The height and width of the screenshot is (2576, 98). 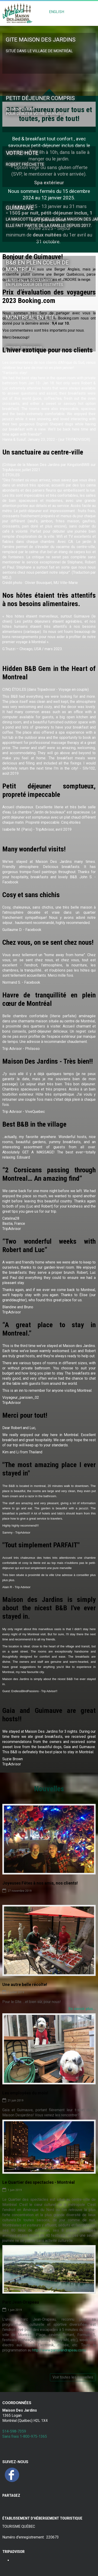 What do you see at coordinates (56, 12) in the screenshot?
I see `ENGLISH` at bounding box center [56, 12].